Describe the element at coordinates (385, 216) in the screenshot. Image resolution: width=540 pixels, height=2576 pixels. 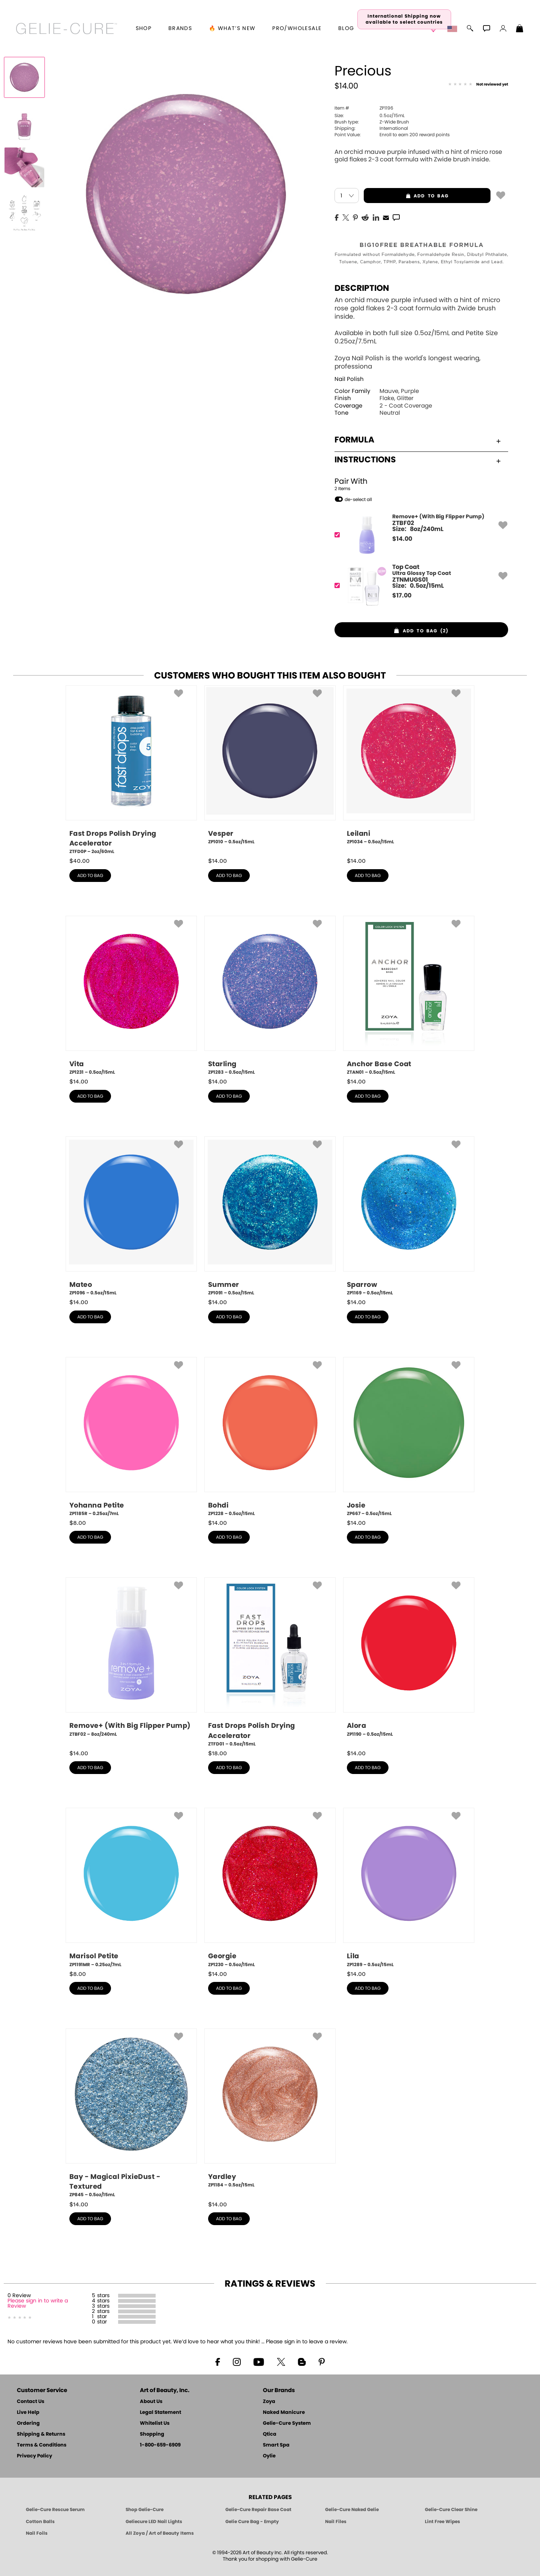
I see `[EMail]` at that location.